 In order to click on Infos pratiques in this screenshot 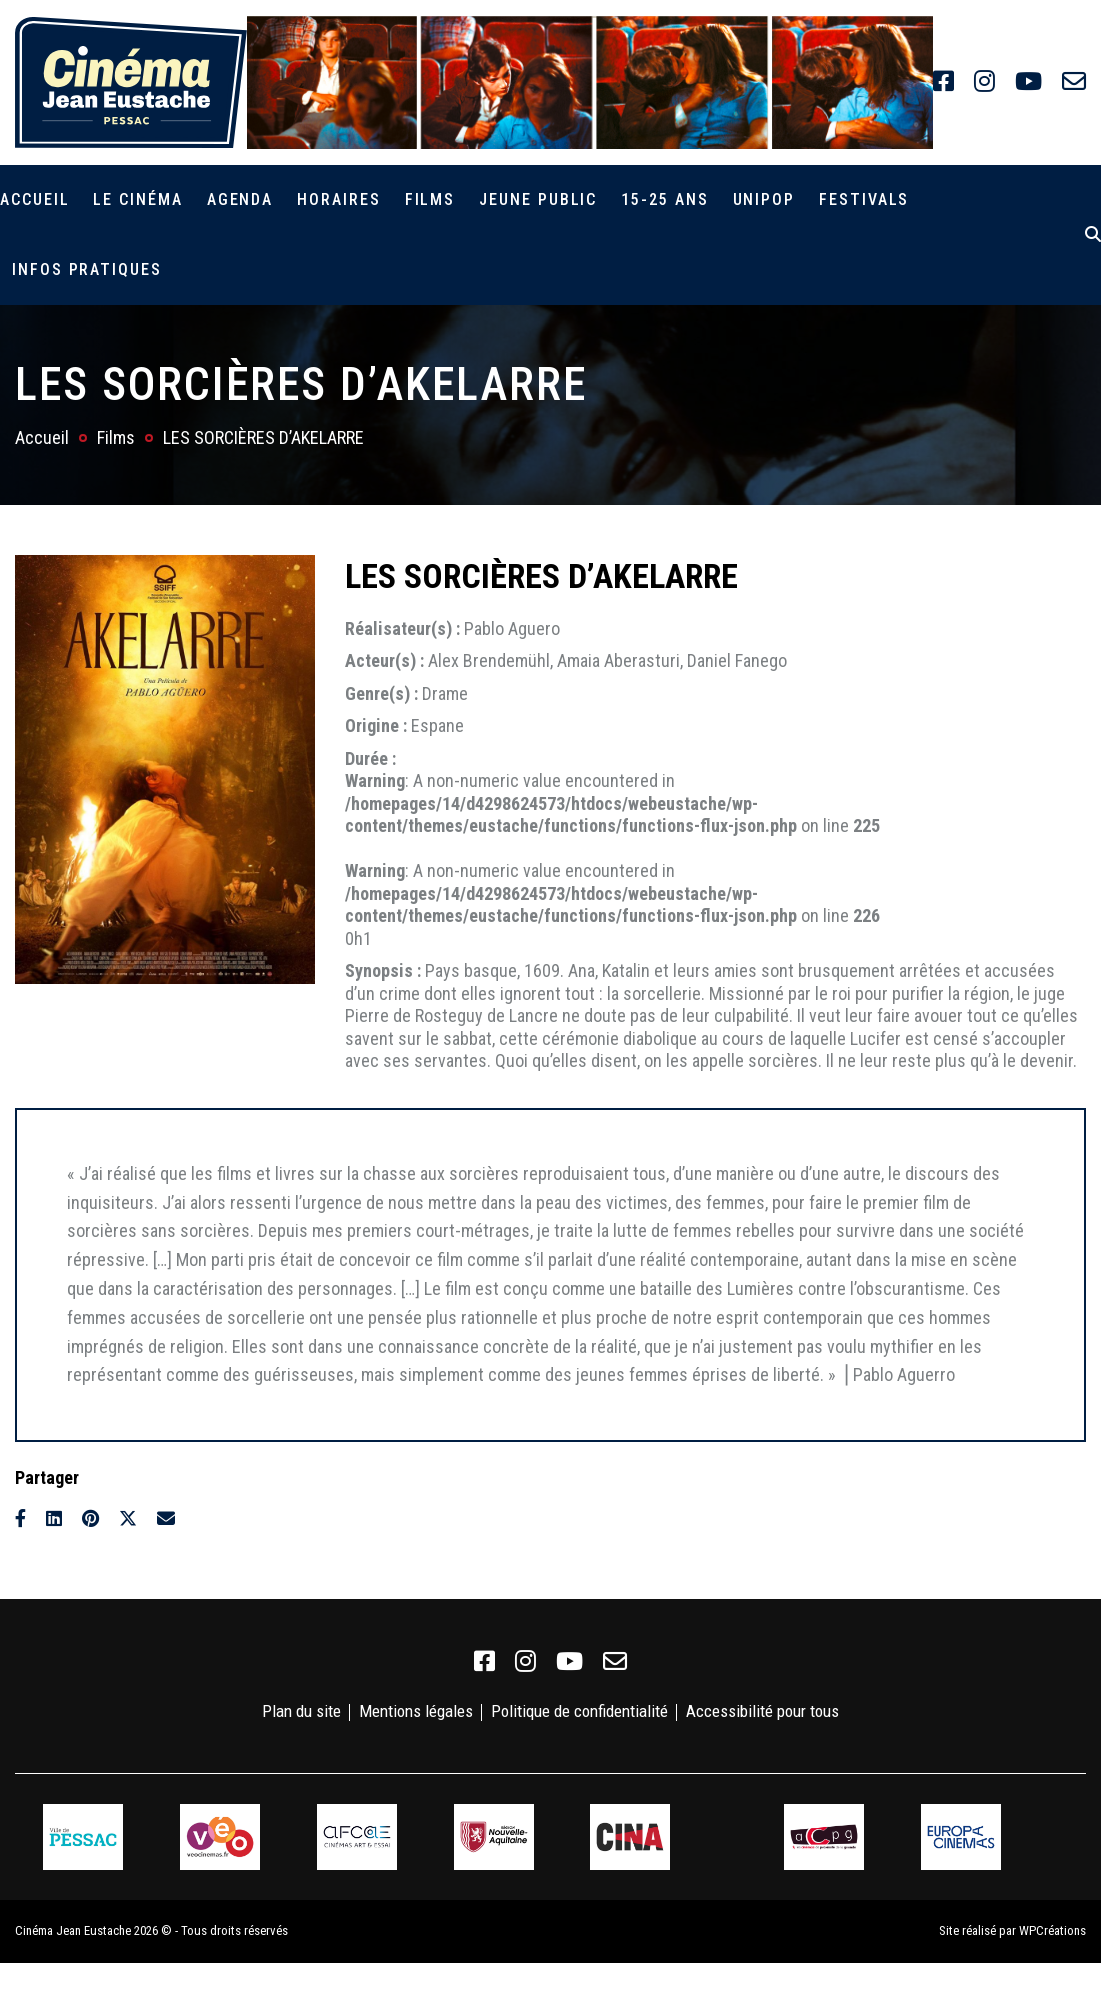, I will do `click(87, 269)`.